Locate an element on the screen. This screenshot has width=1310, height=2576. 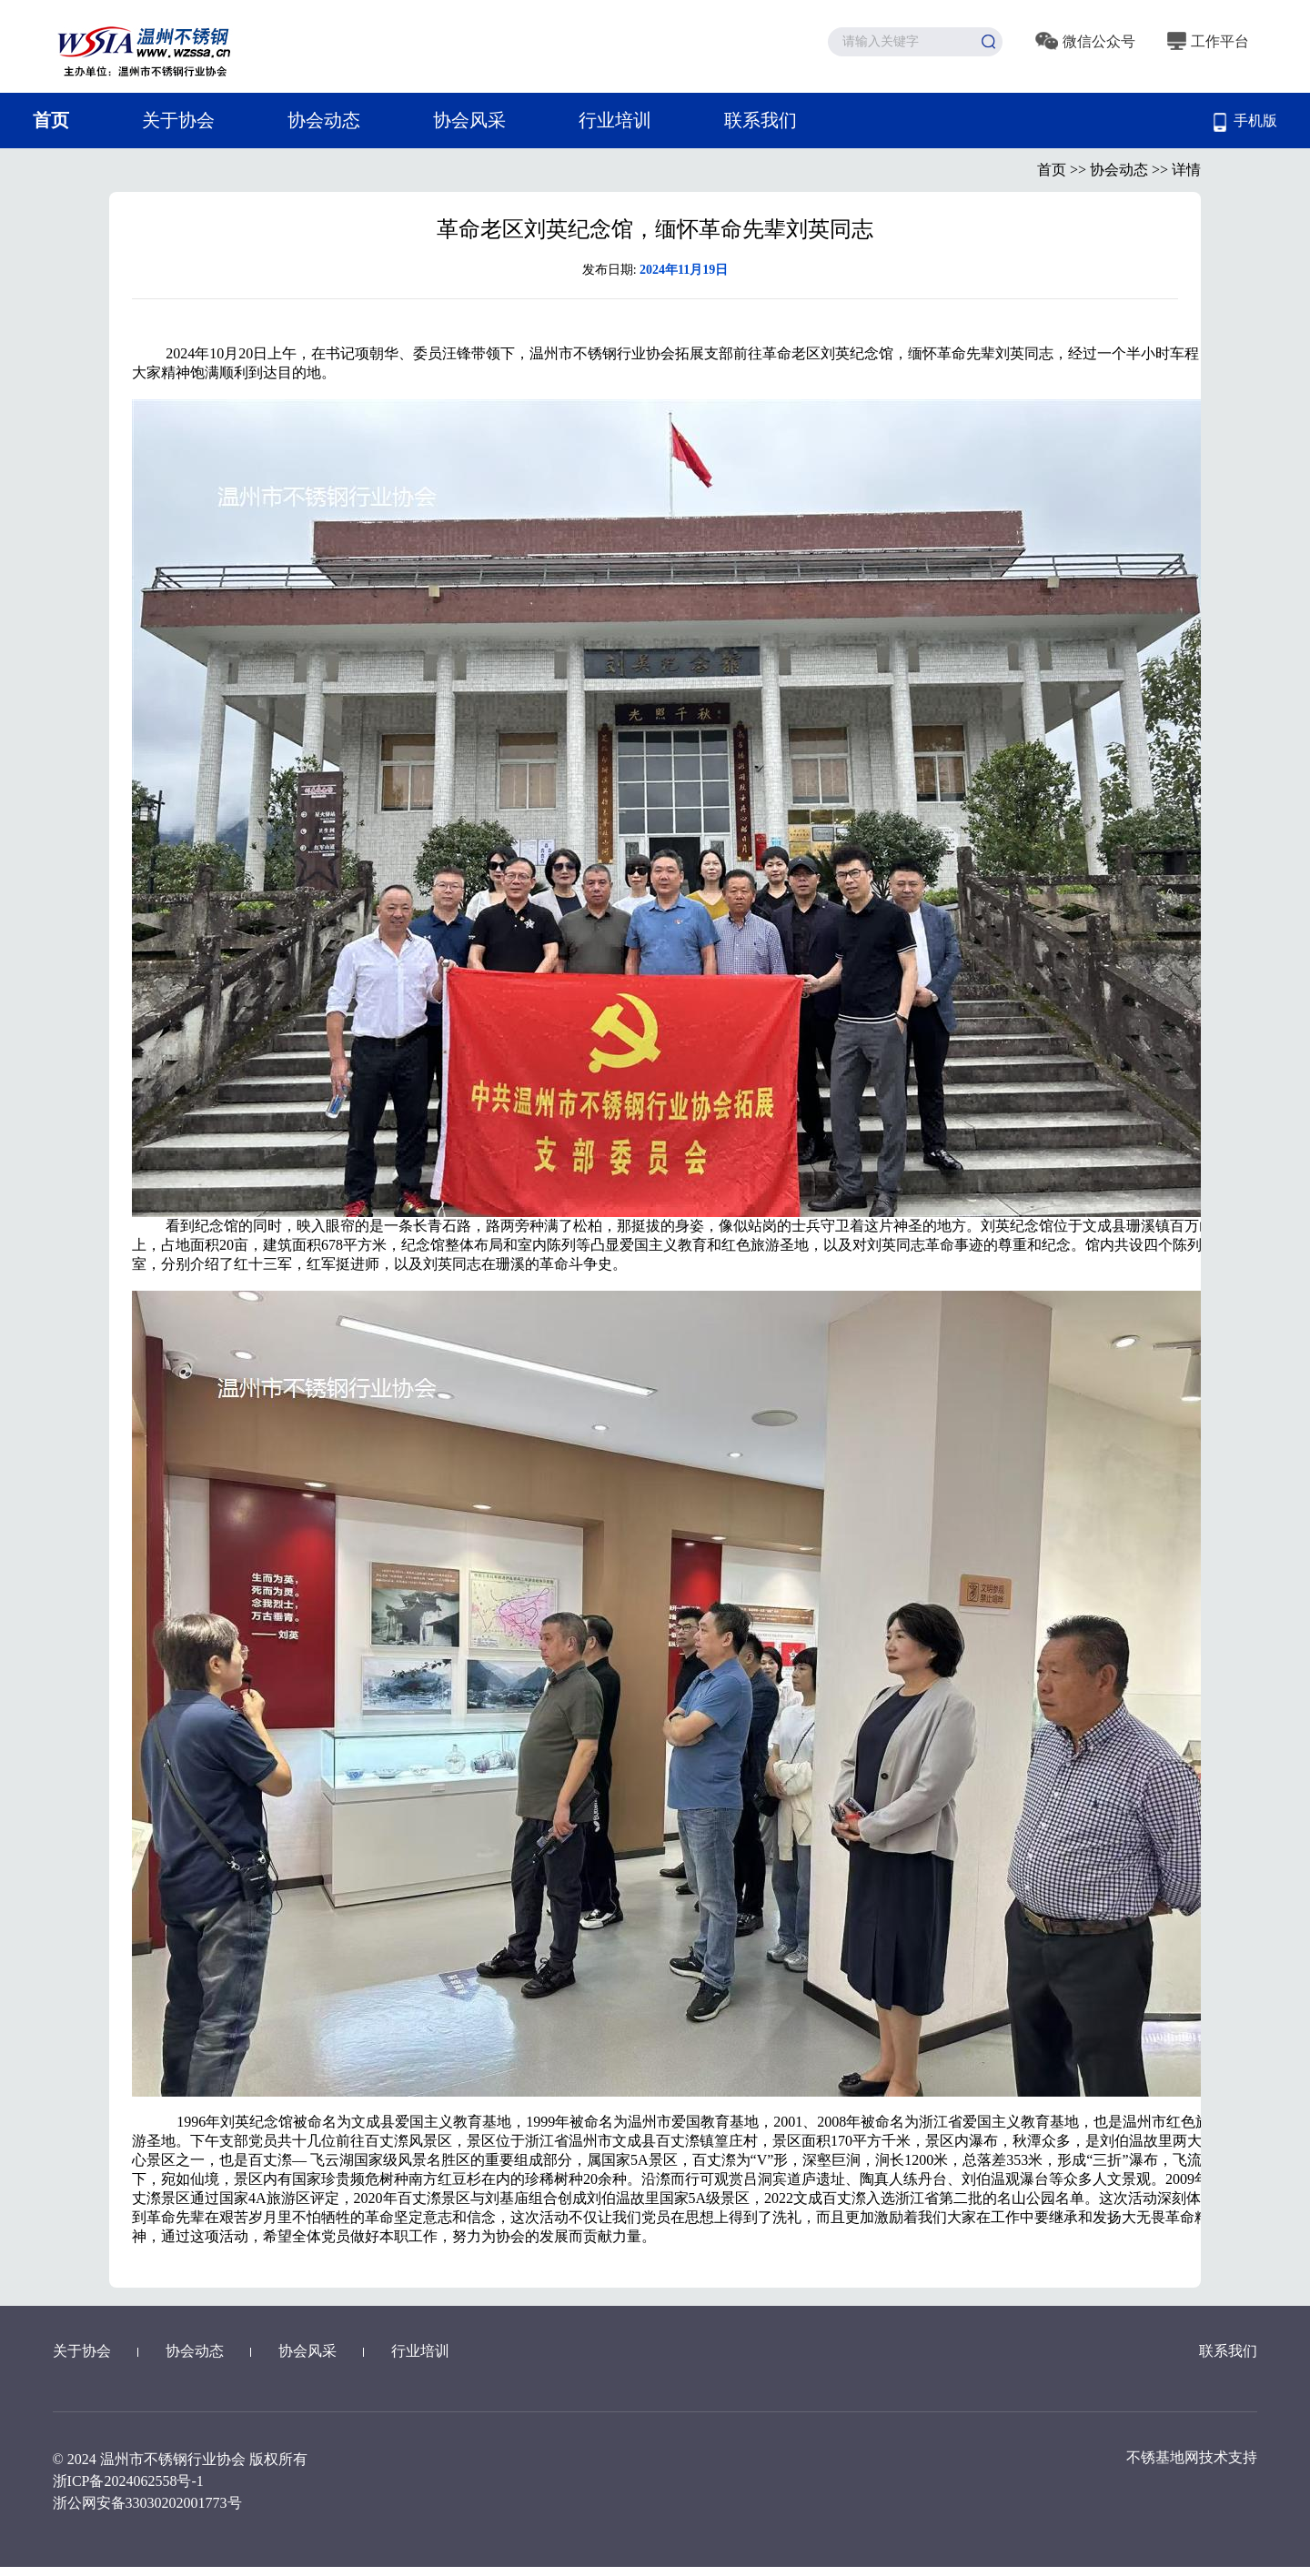
关于协会 is located at coordinates (178, 120).